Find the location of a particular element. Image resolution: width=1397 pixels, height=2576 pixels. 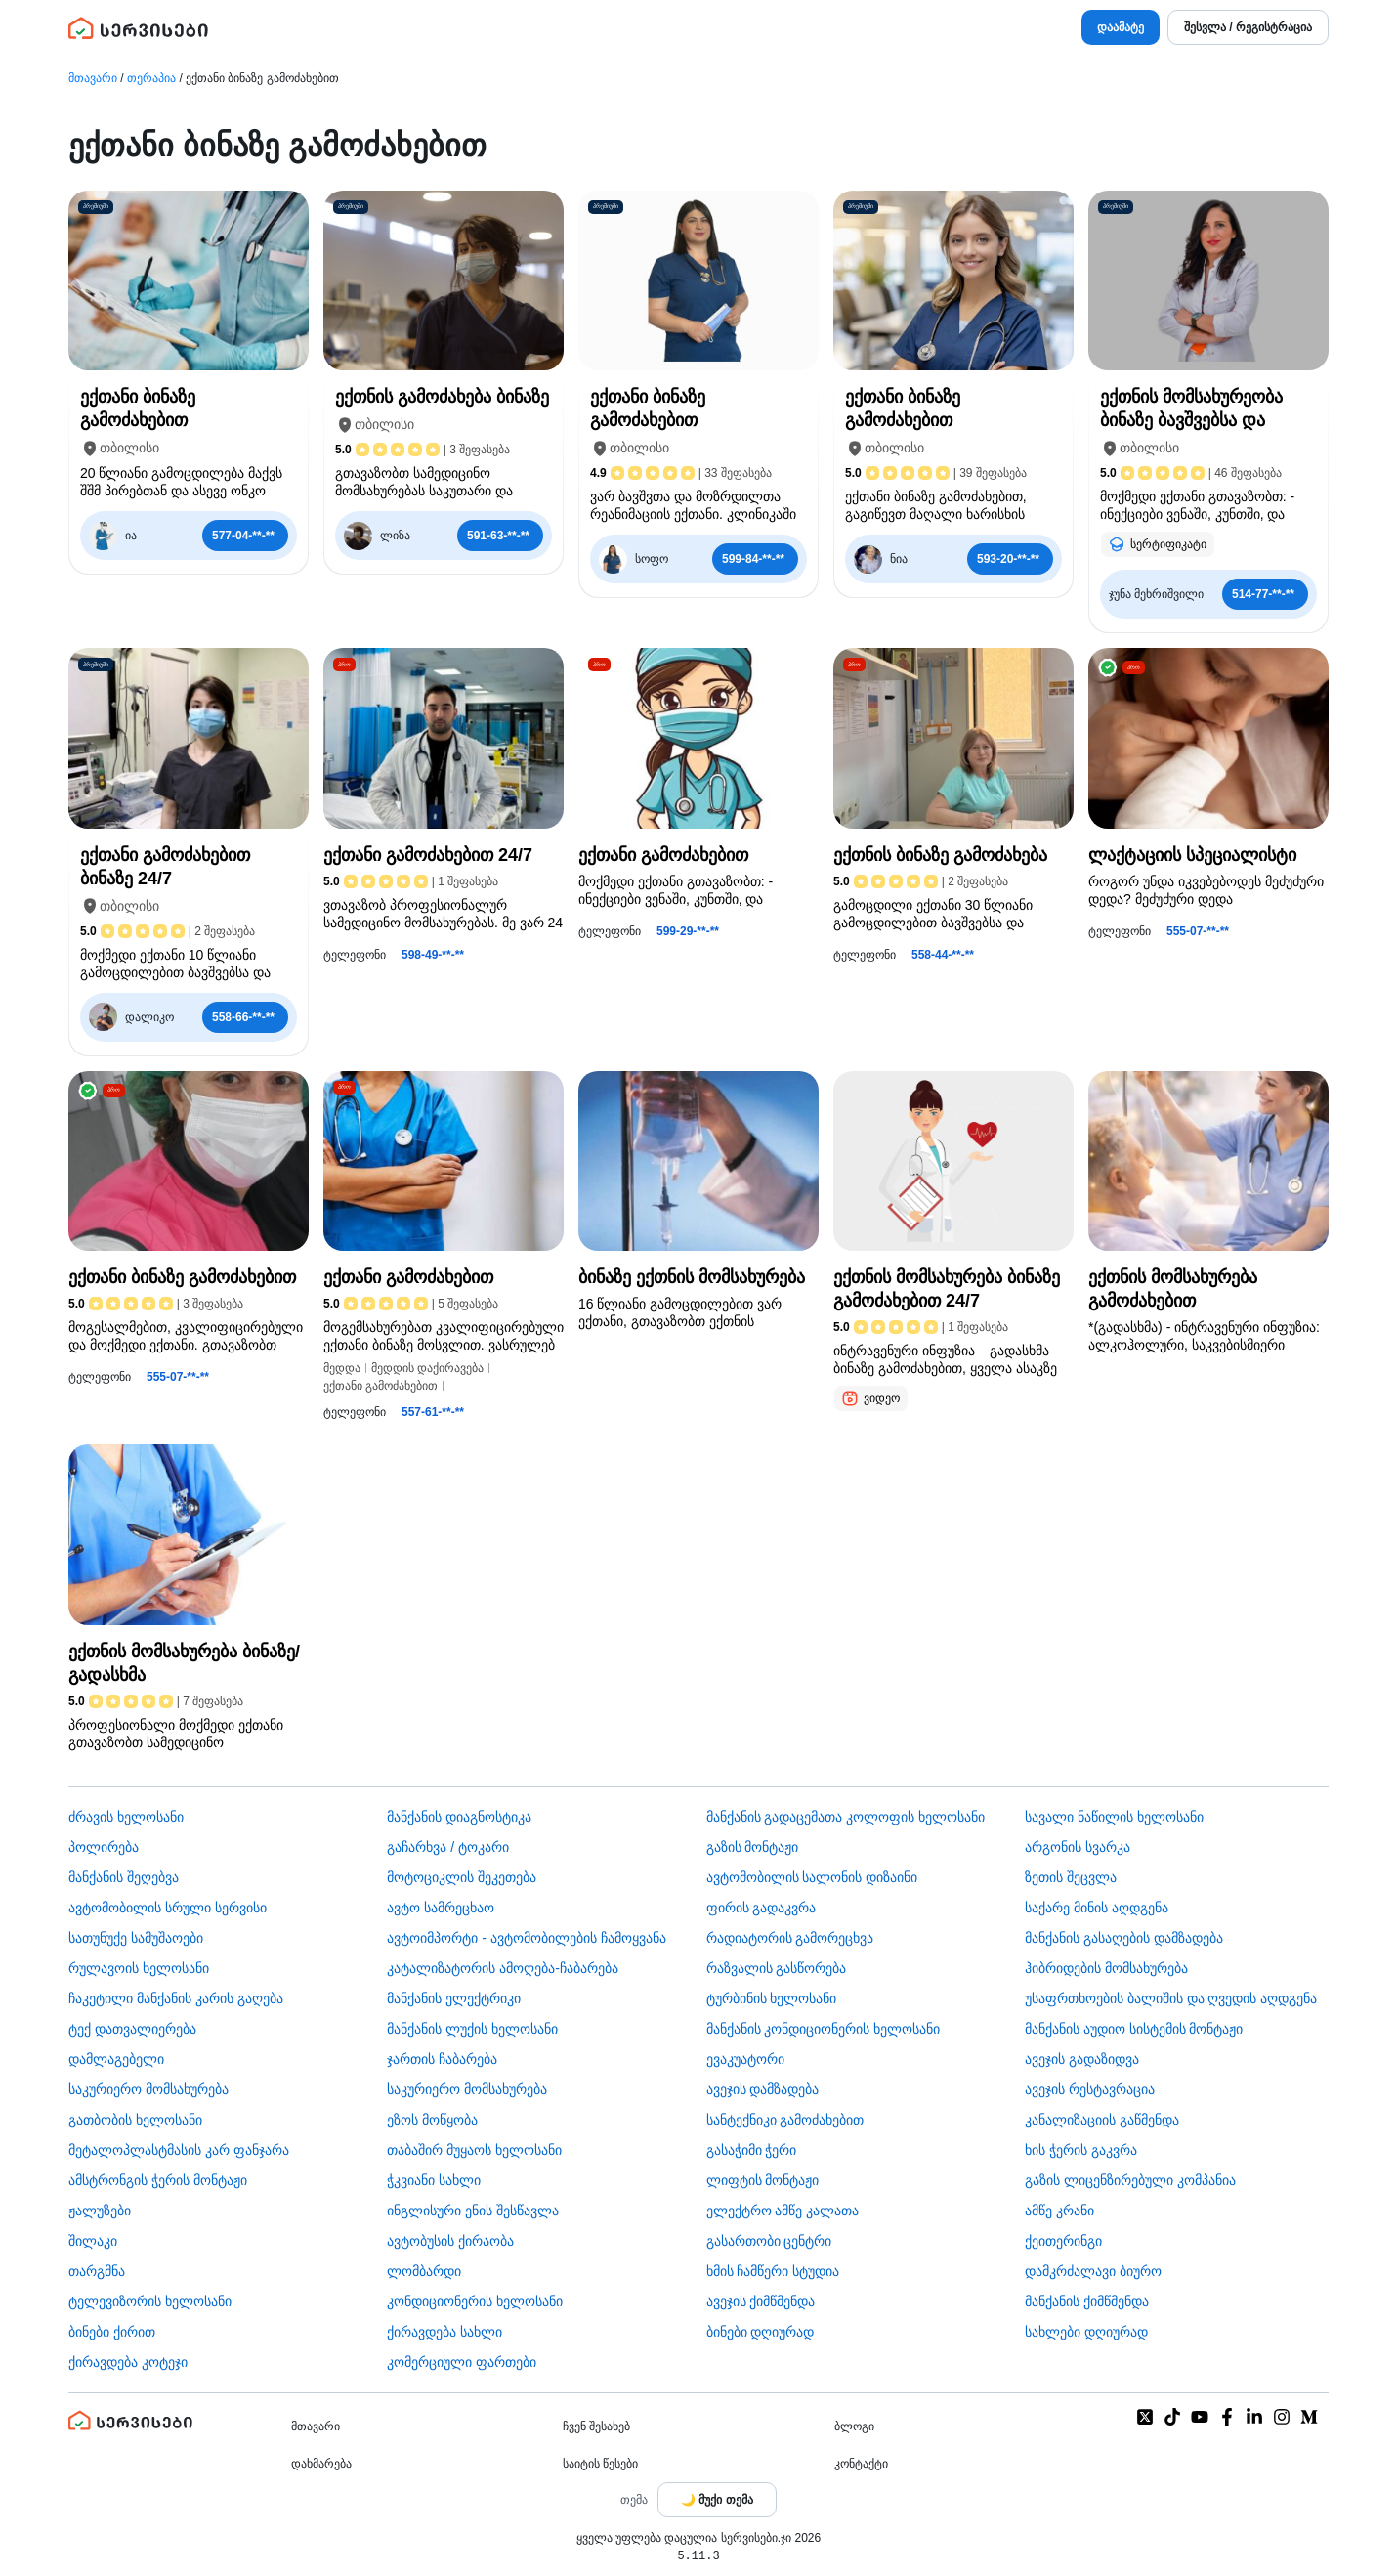

დამლაგებელი is located at coordinates (116, 2059).